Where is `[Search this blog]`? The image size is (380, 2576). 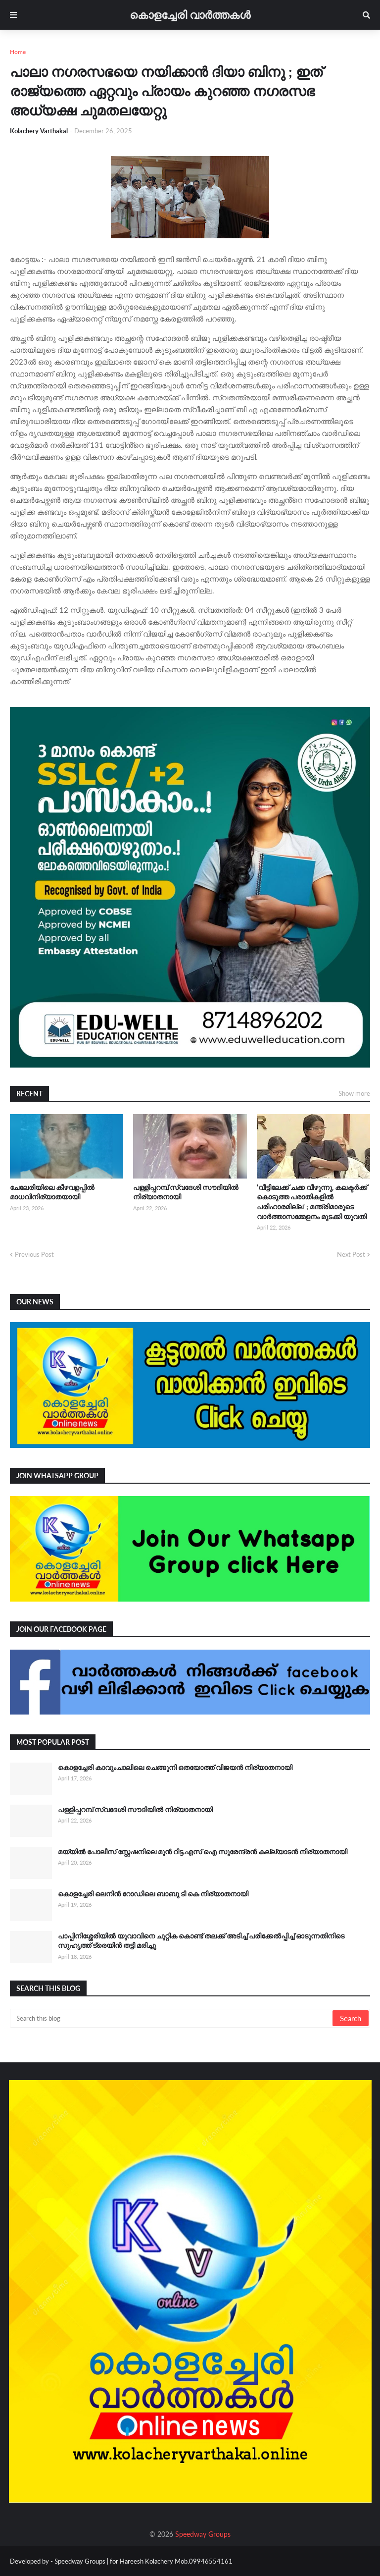
[Search this blog] is located at coordinates (171, 2018).